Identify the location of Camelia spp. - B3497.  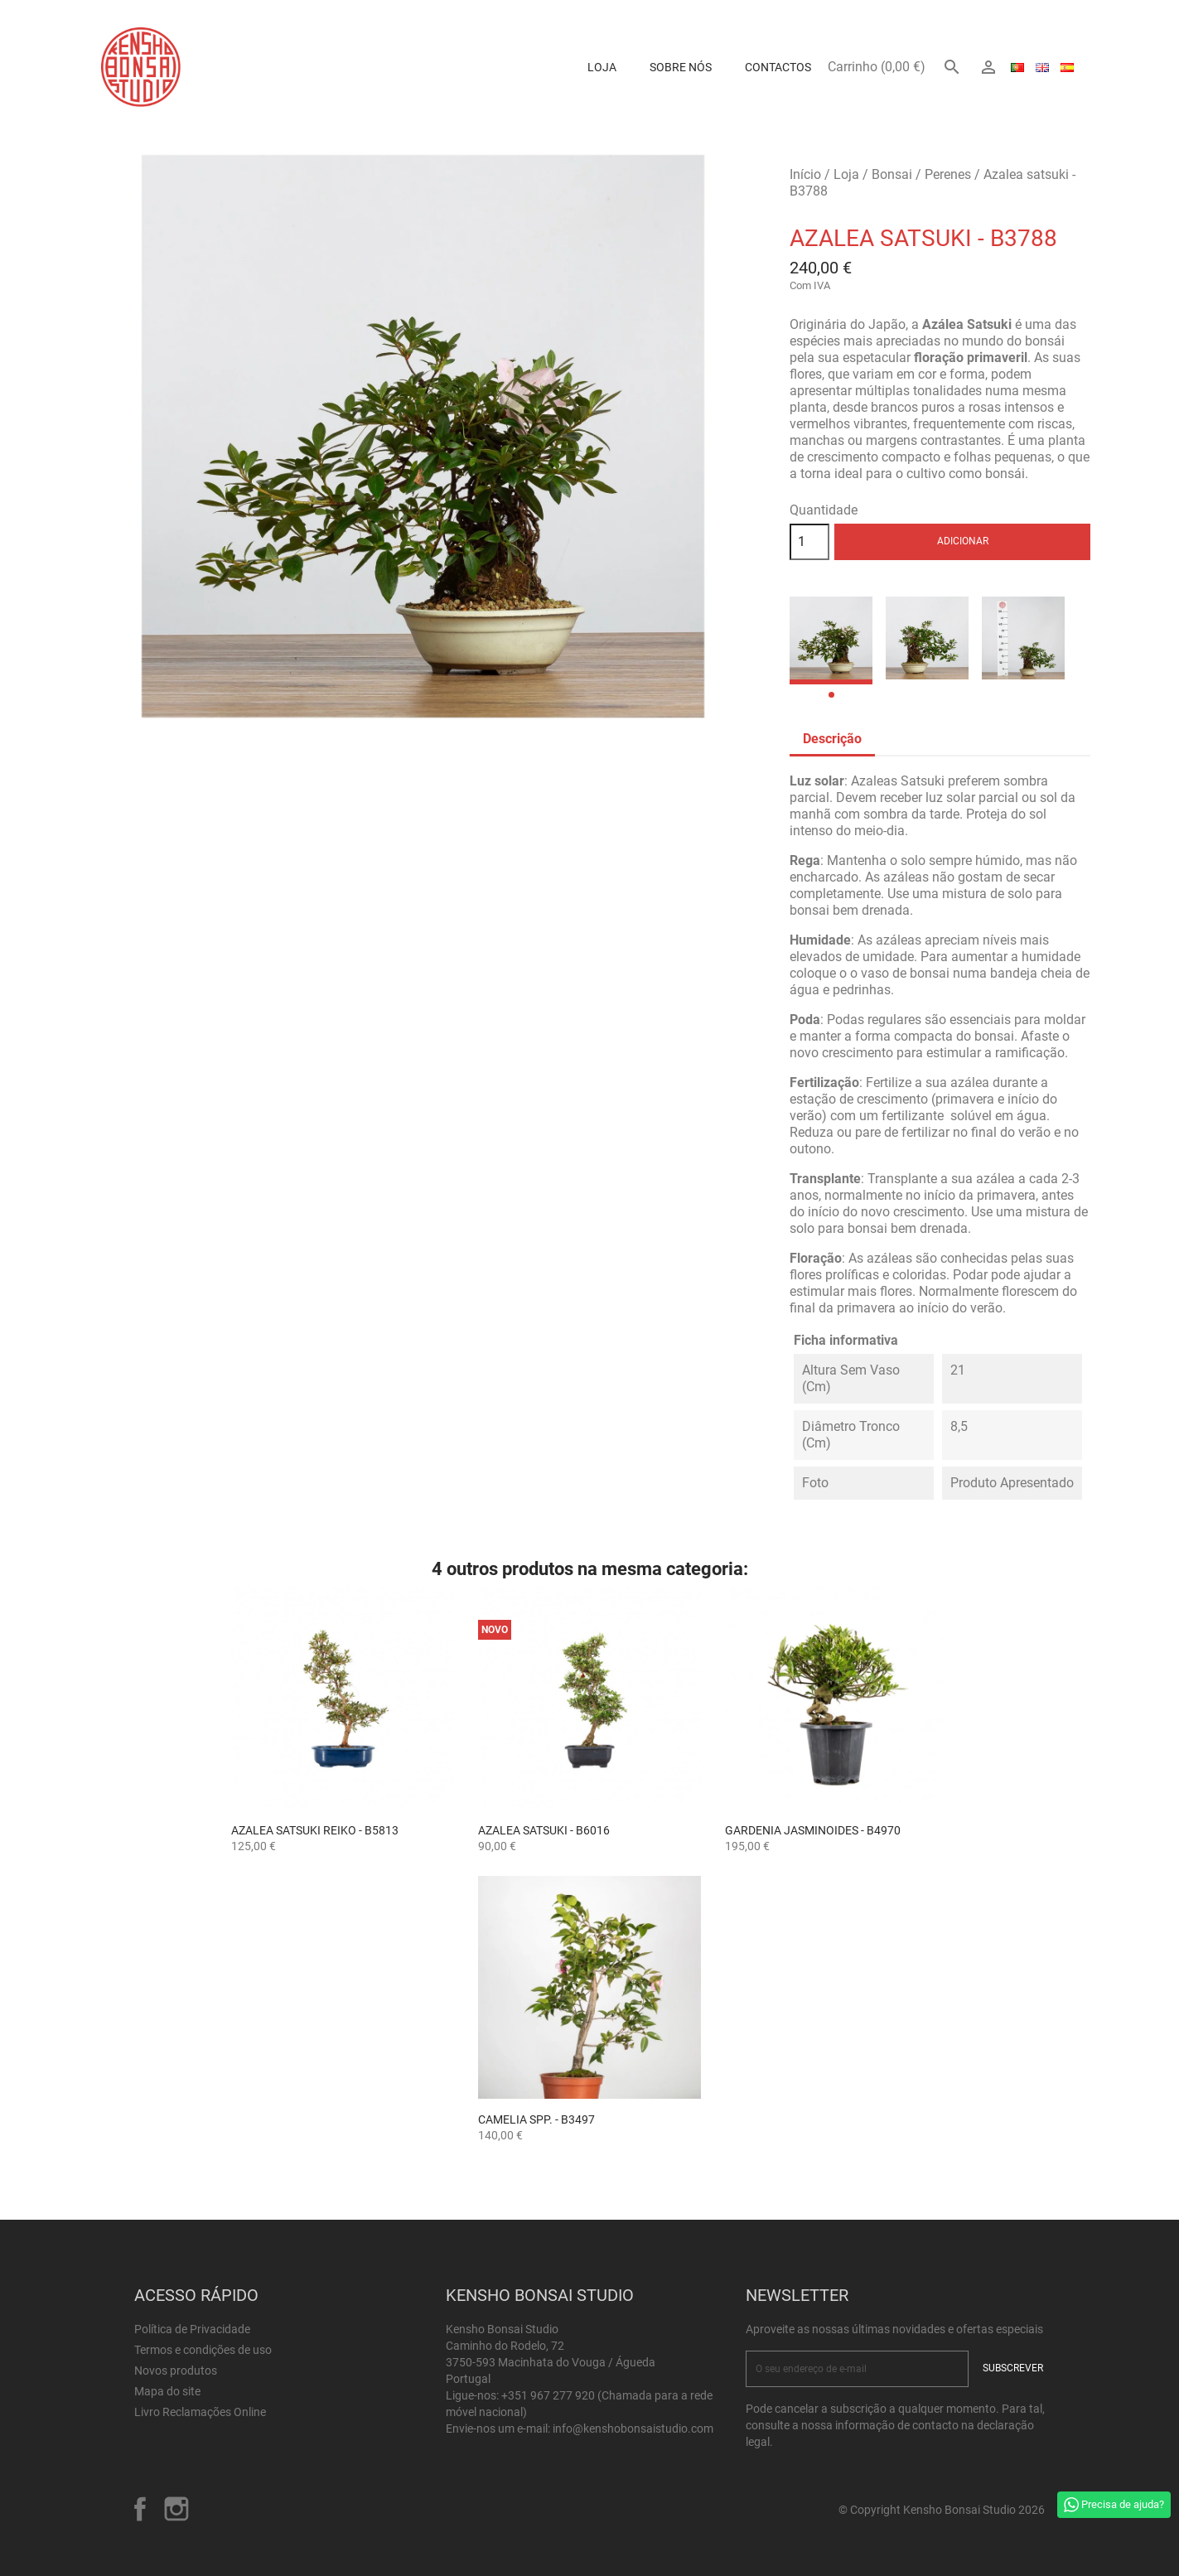
(536, 2119).